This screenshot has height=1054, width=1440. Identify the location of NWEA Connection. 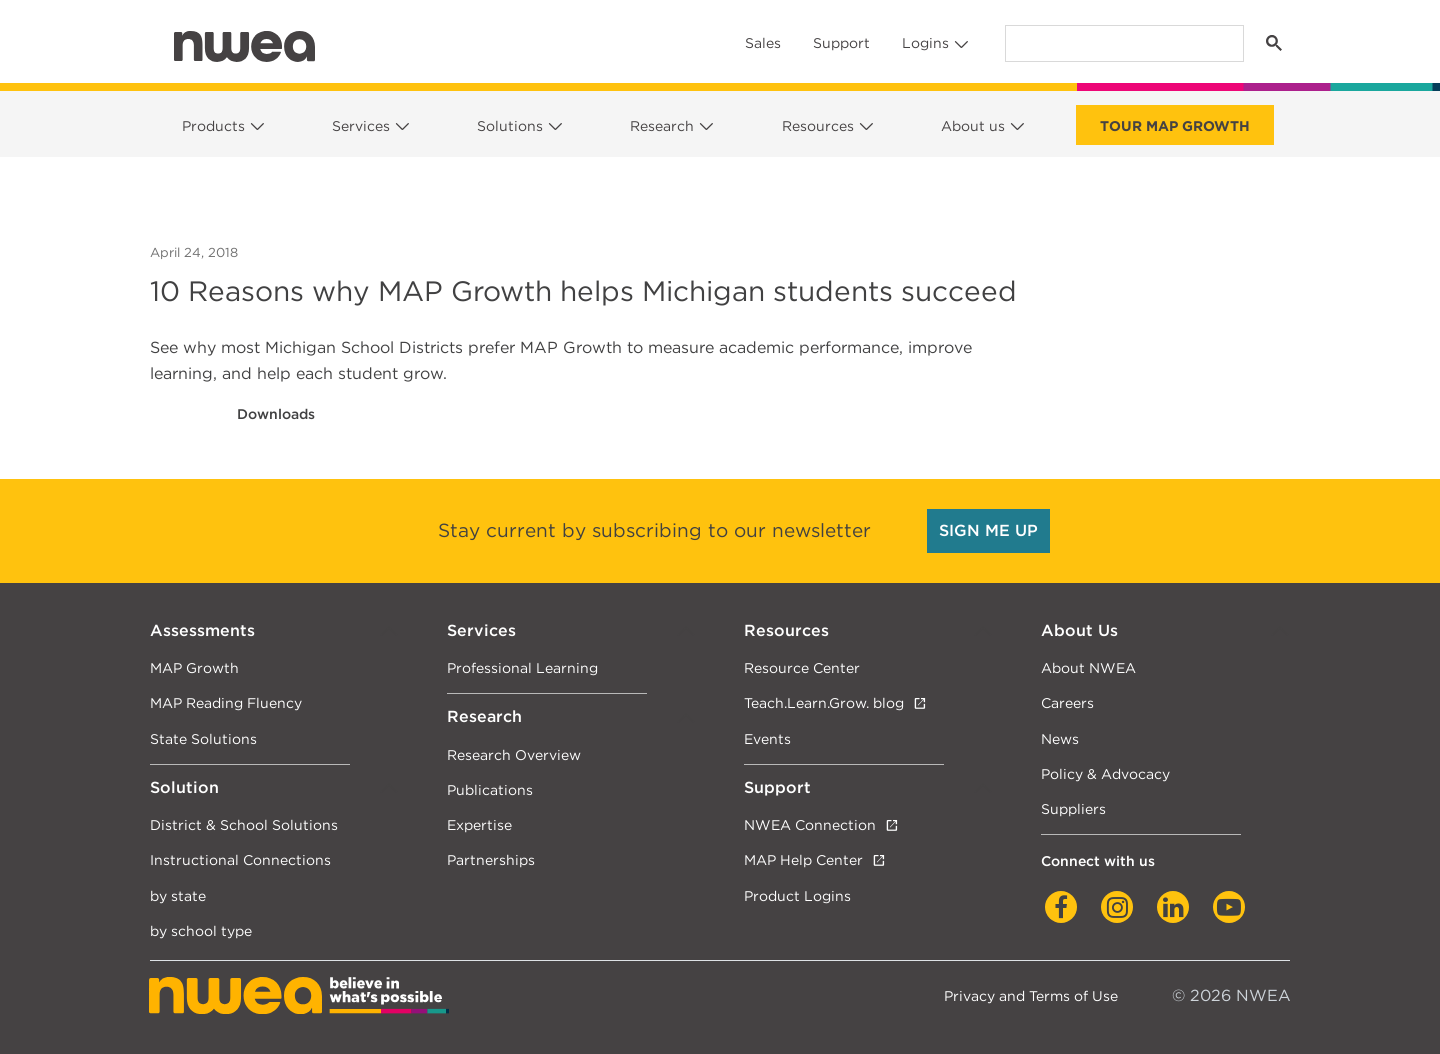
(810, 824).